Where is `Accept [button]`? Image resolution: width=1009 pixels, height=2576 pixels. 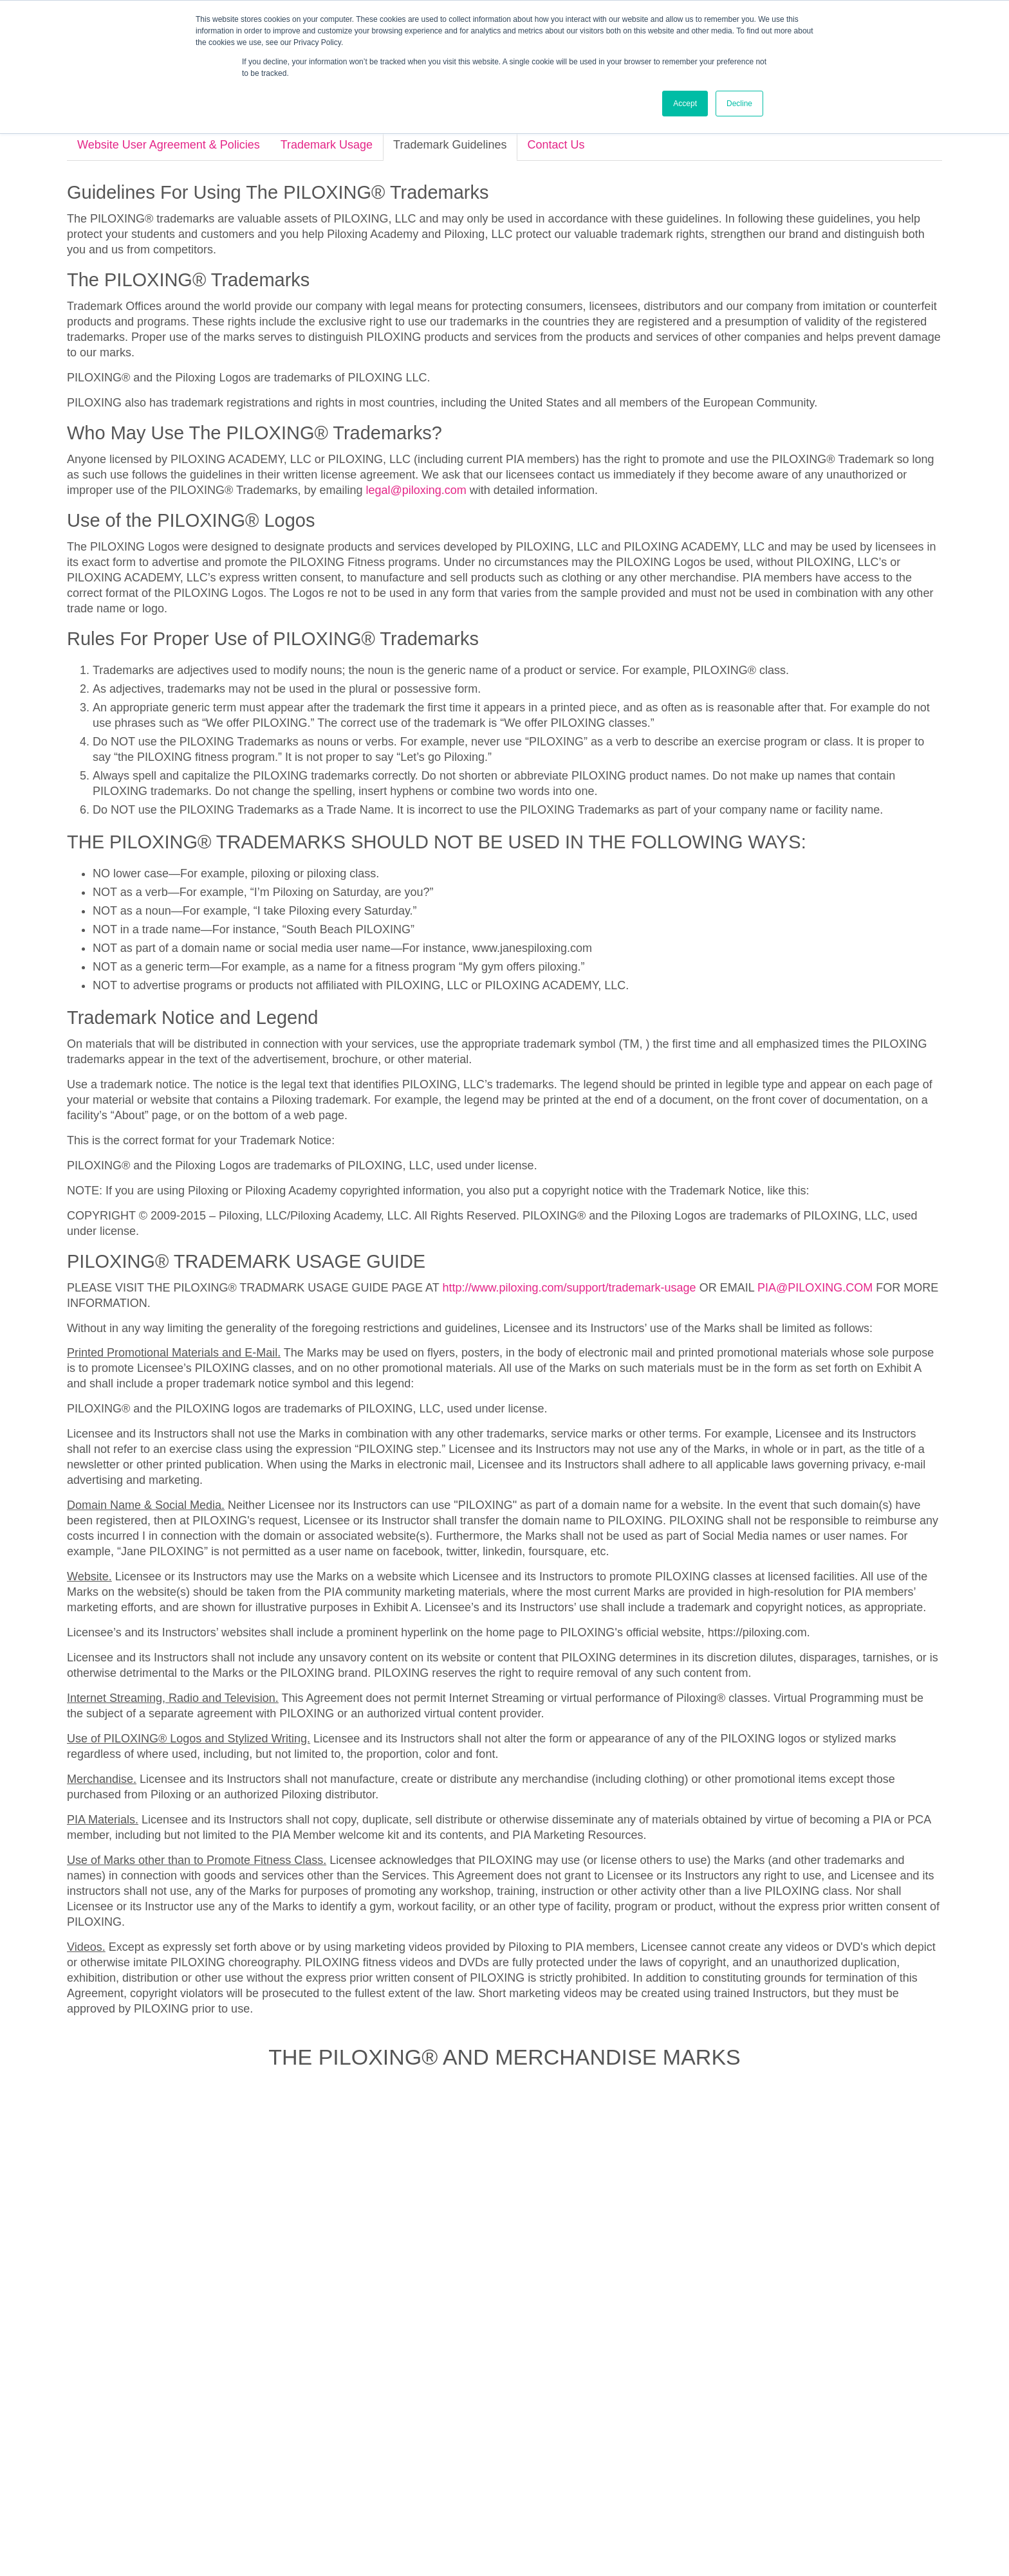 Accept [button] is located at coordinates (685, 103).